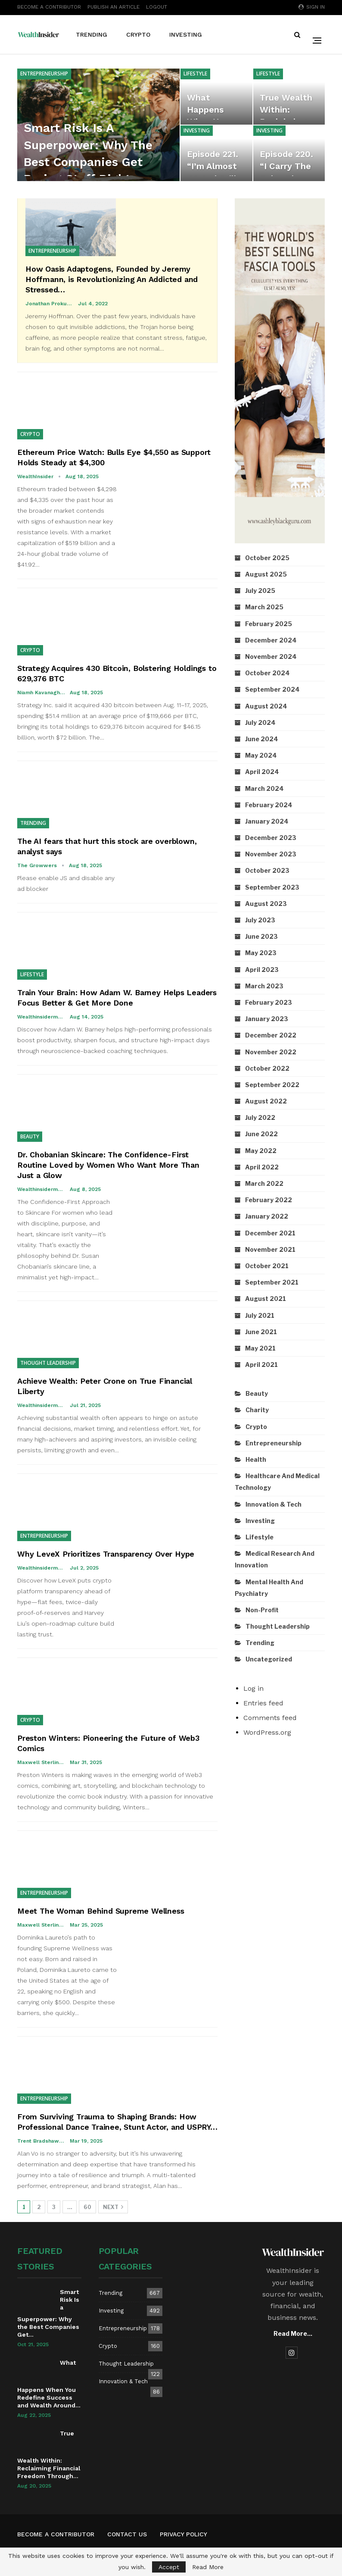  Describe the element at coordinates (267, 1732) in the screenshot. I see `WordPress.org` at that location.